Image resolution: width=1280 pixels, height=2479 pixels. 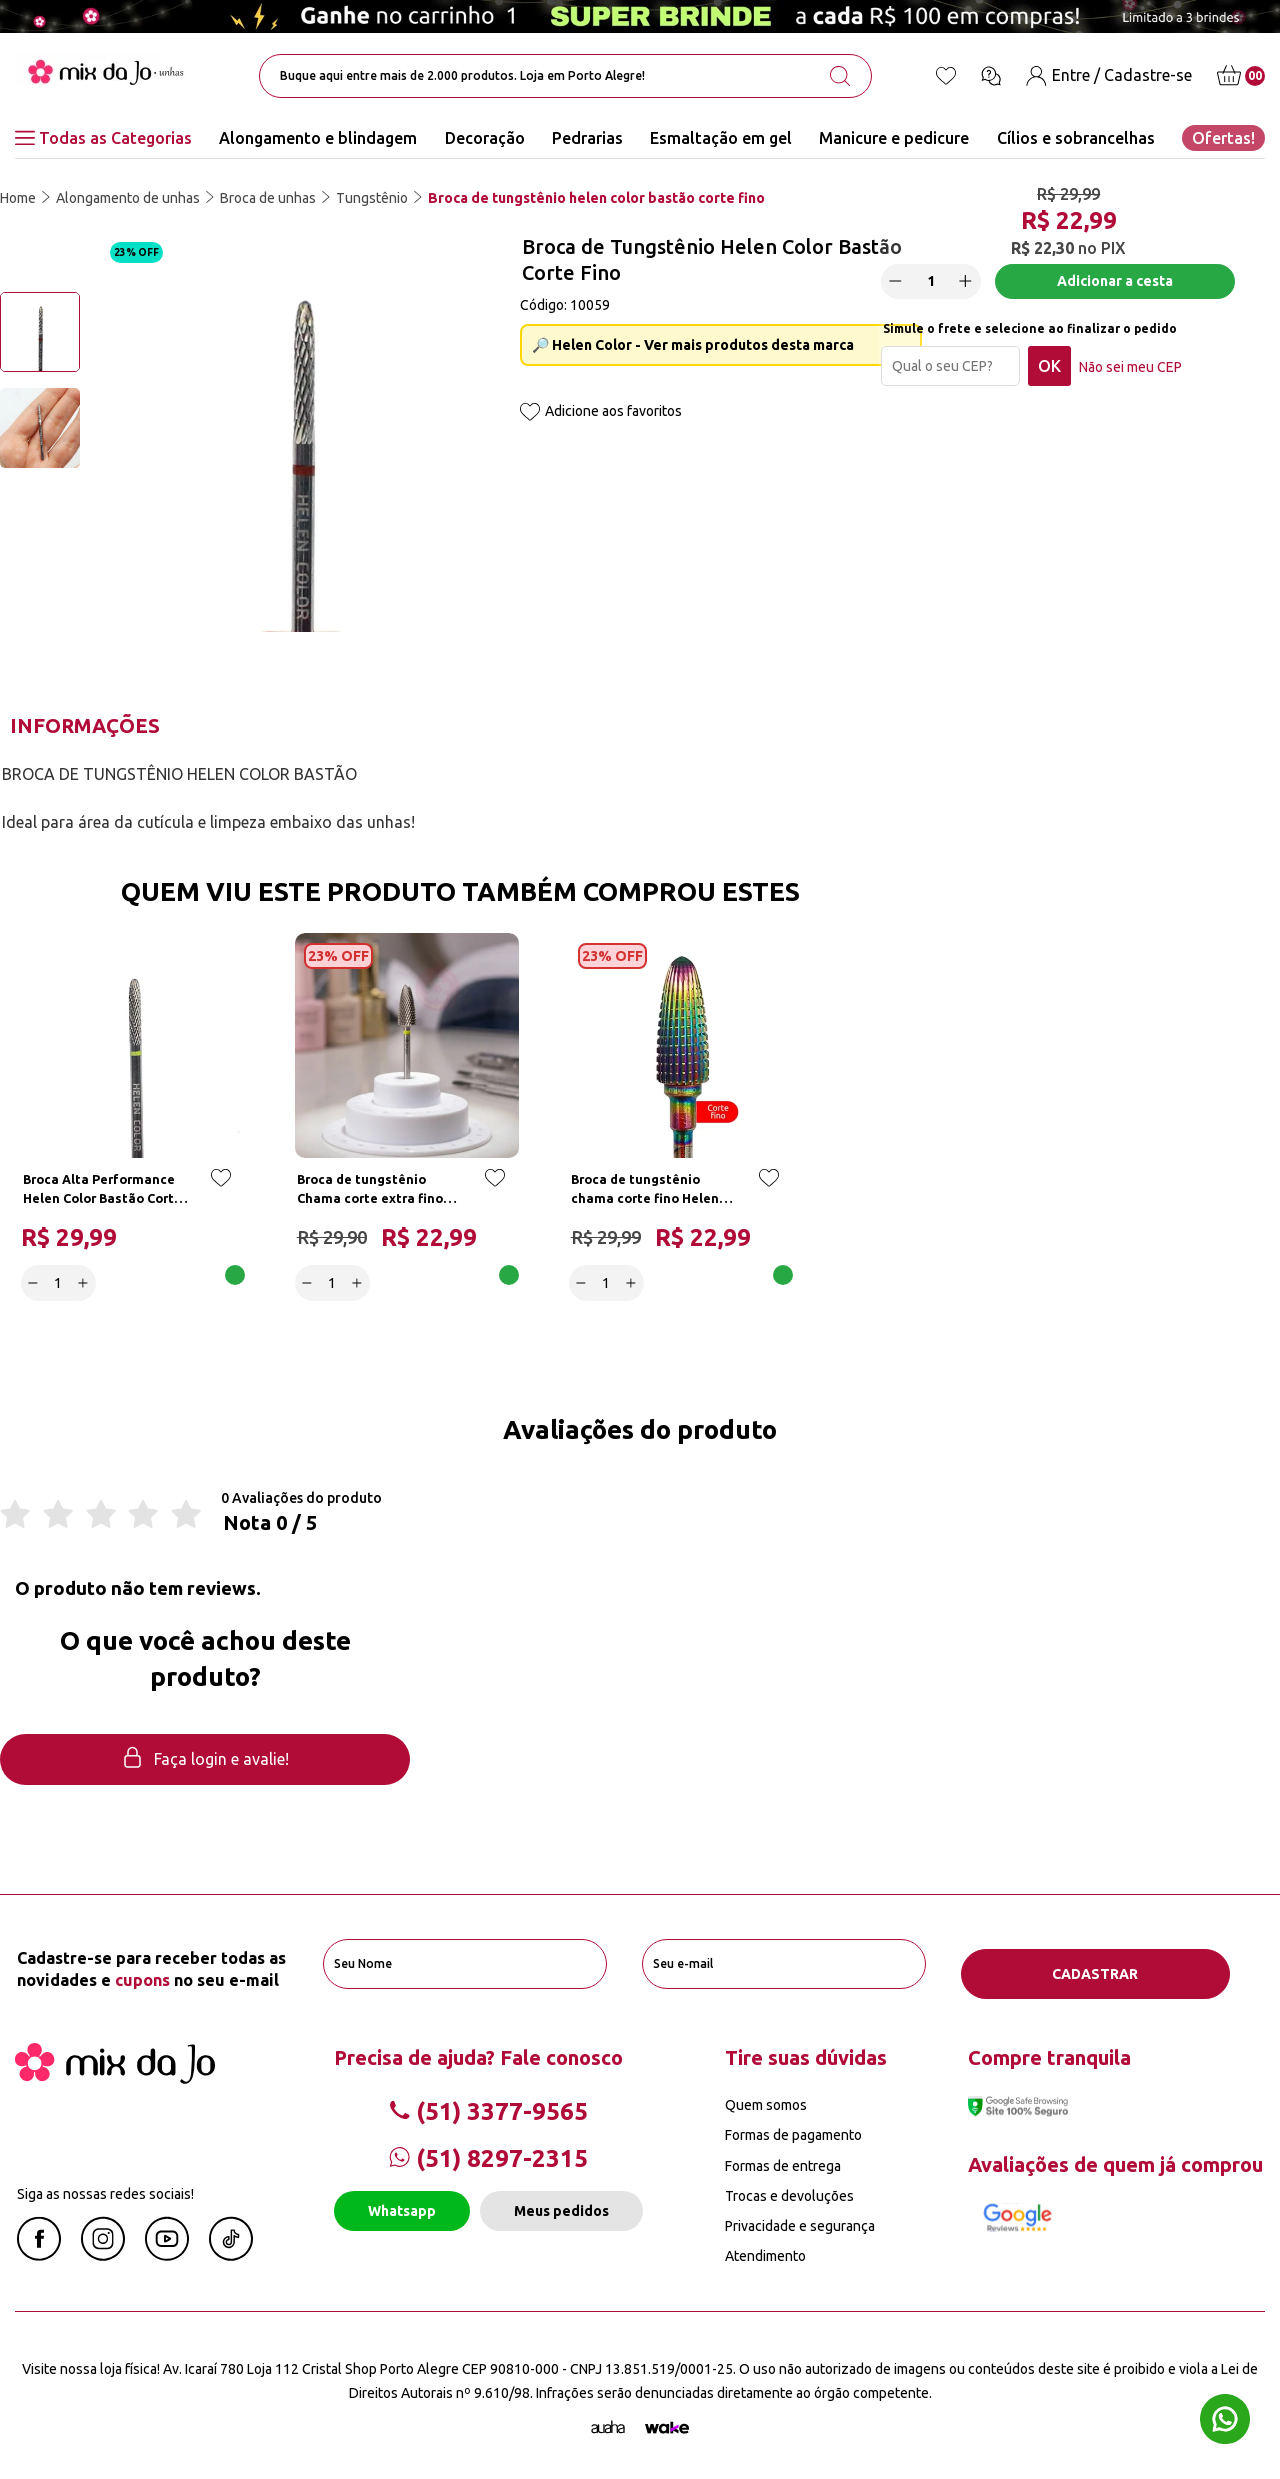 I want to click on Home, so click(x=18, y=198).